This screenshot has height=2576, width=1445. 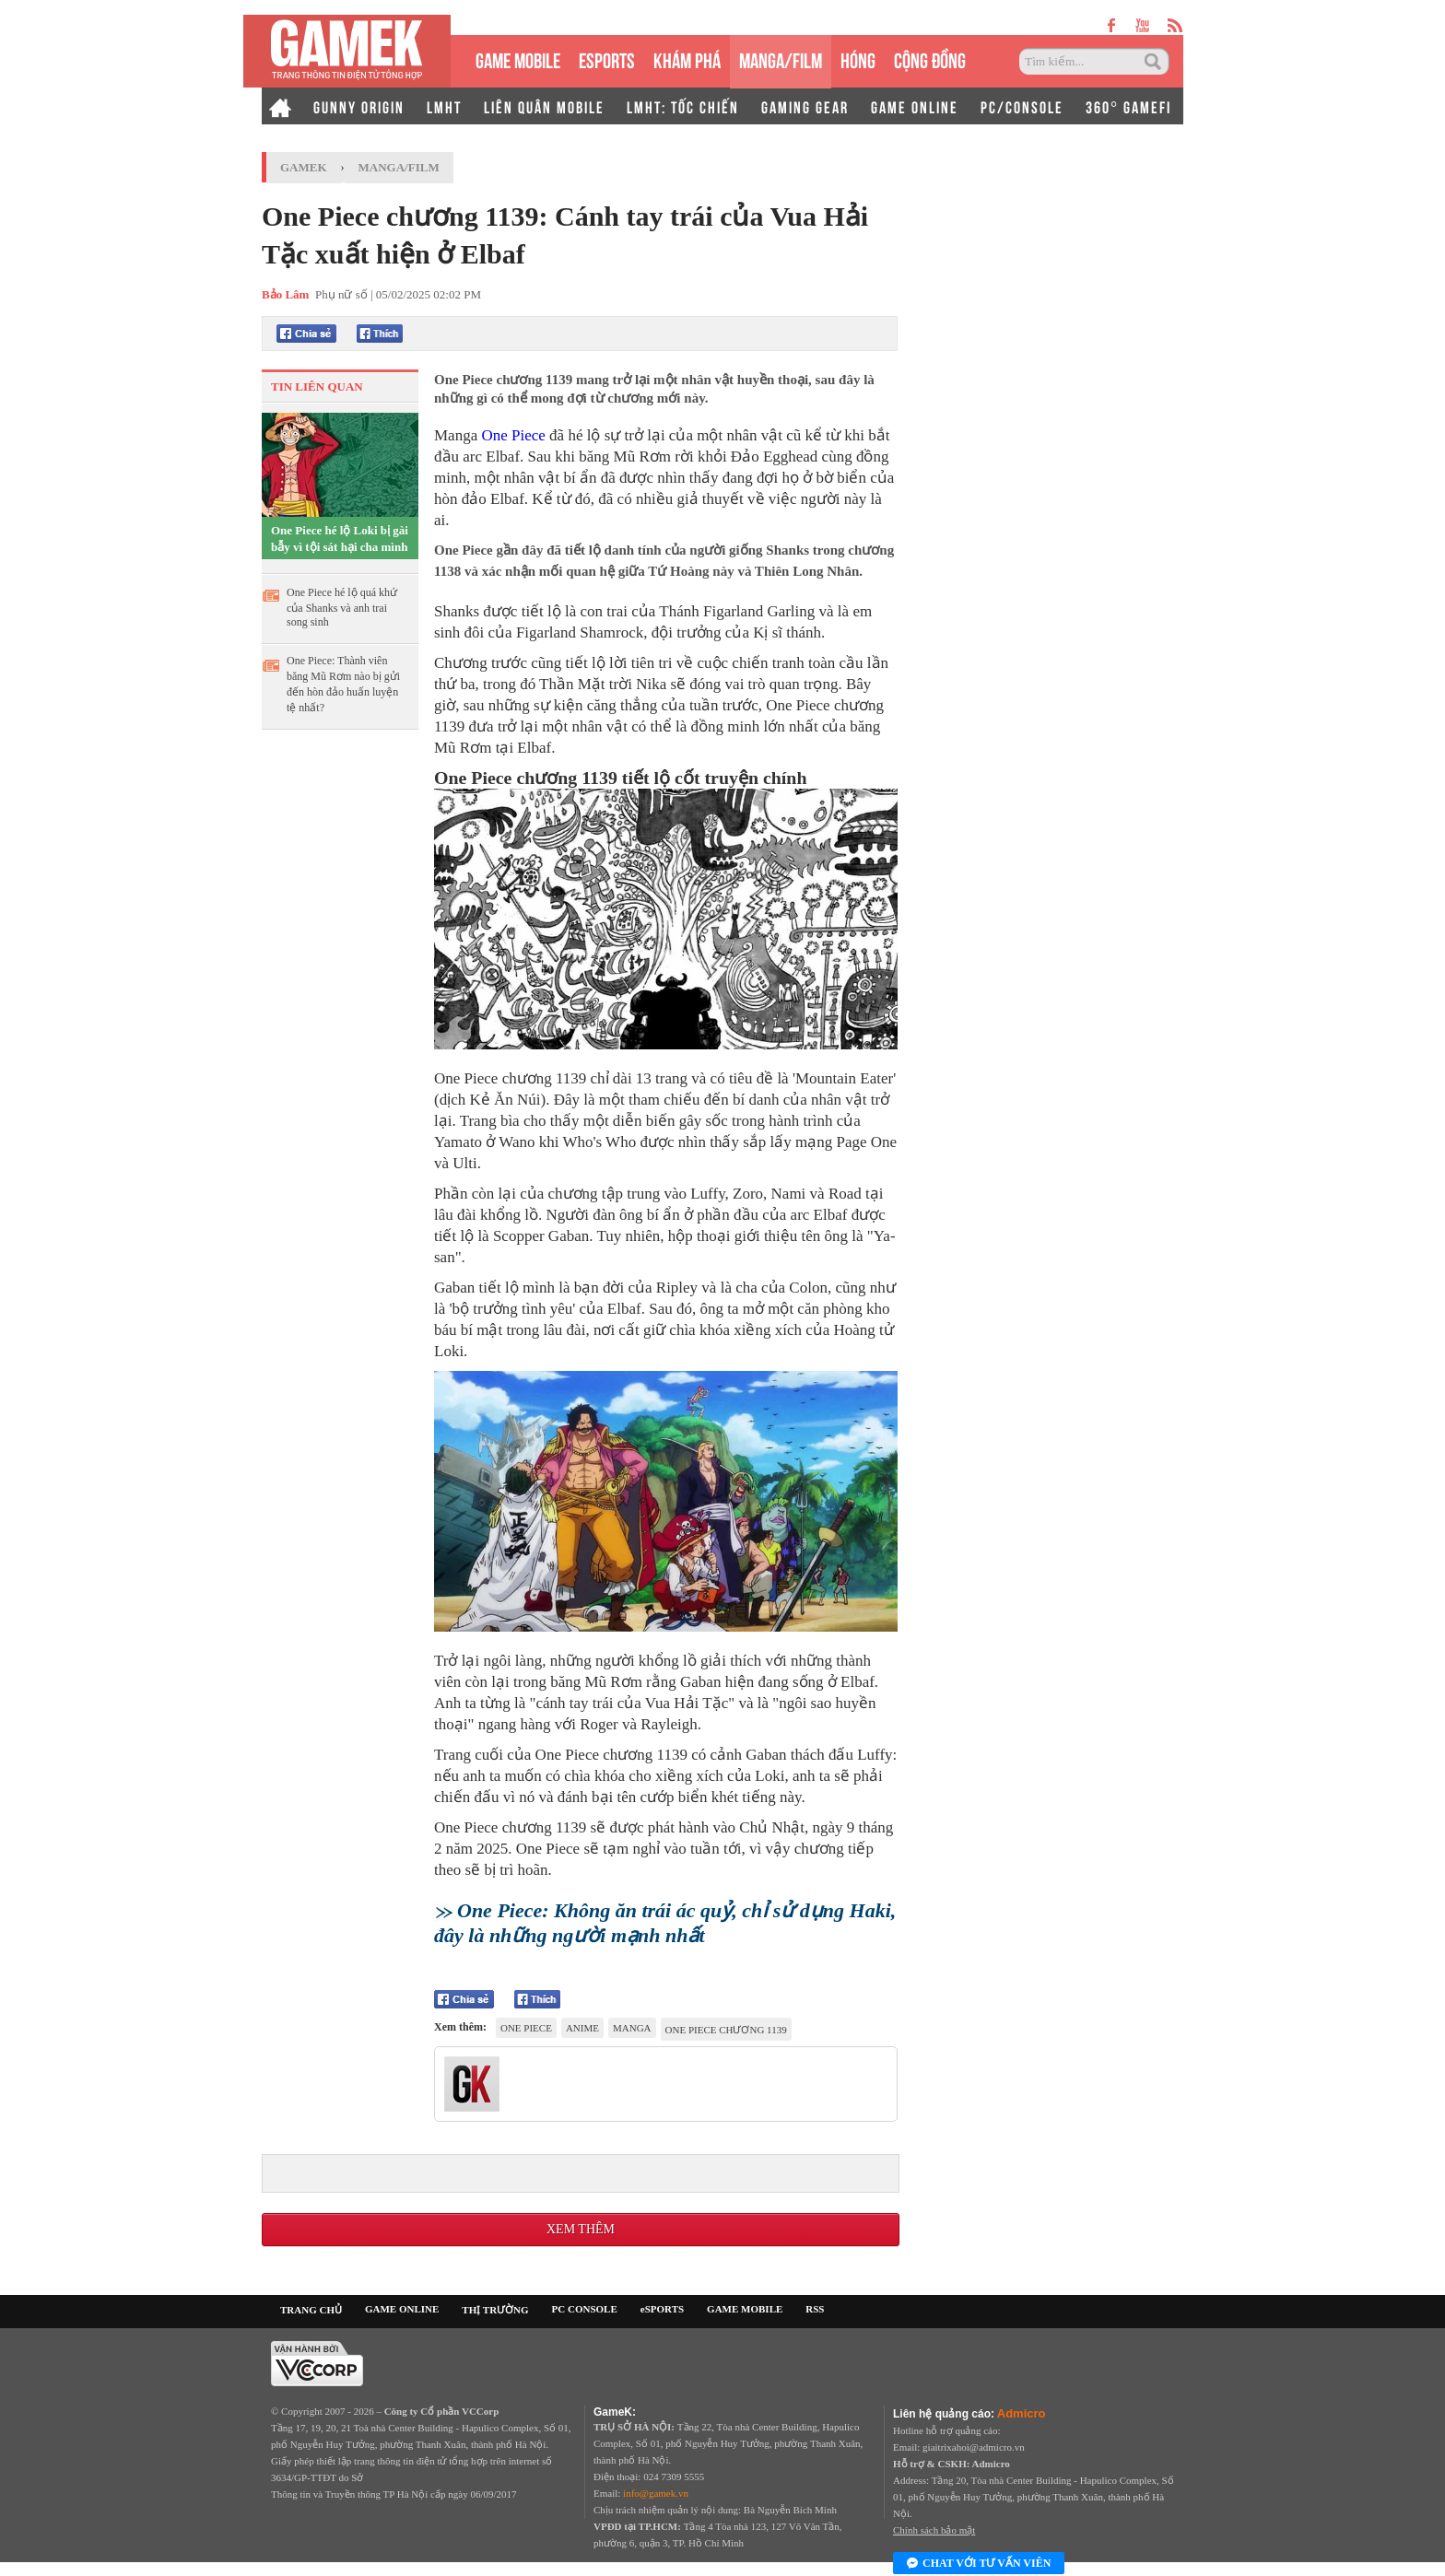 What do you see at coordinates (580, 2229) in the screenshot?
I see `Xem thêm` at bounding box center [580, 2229].